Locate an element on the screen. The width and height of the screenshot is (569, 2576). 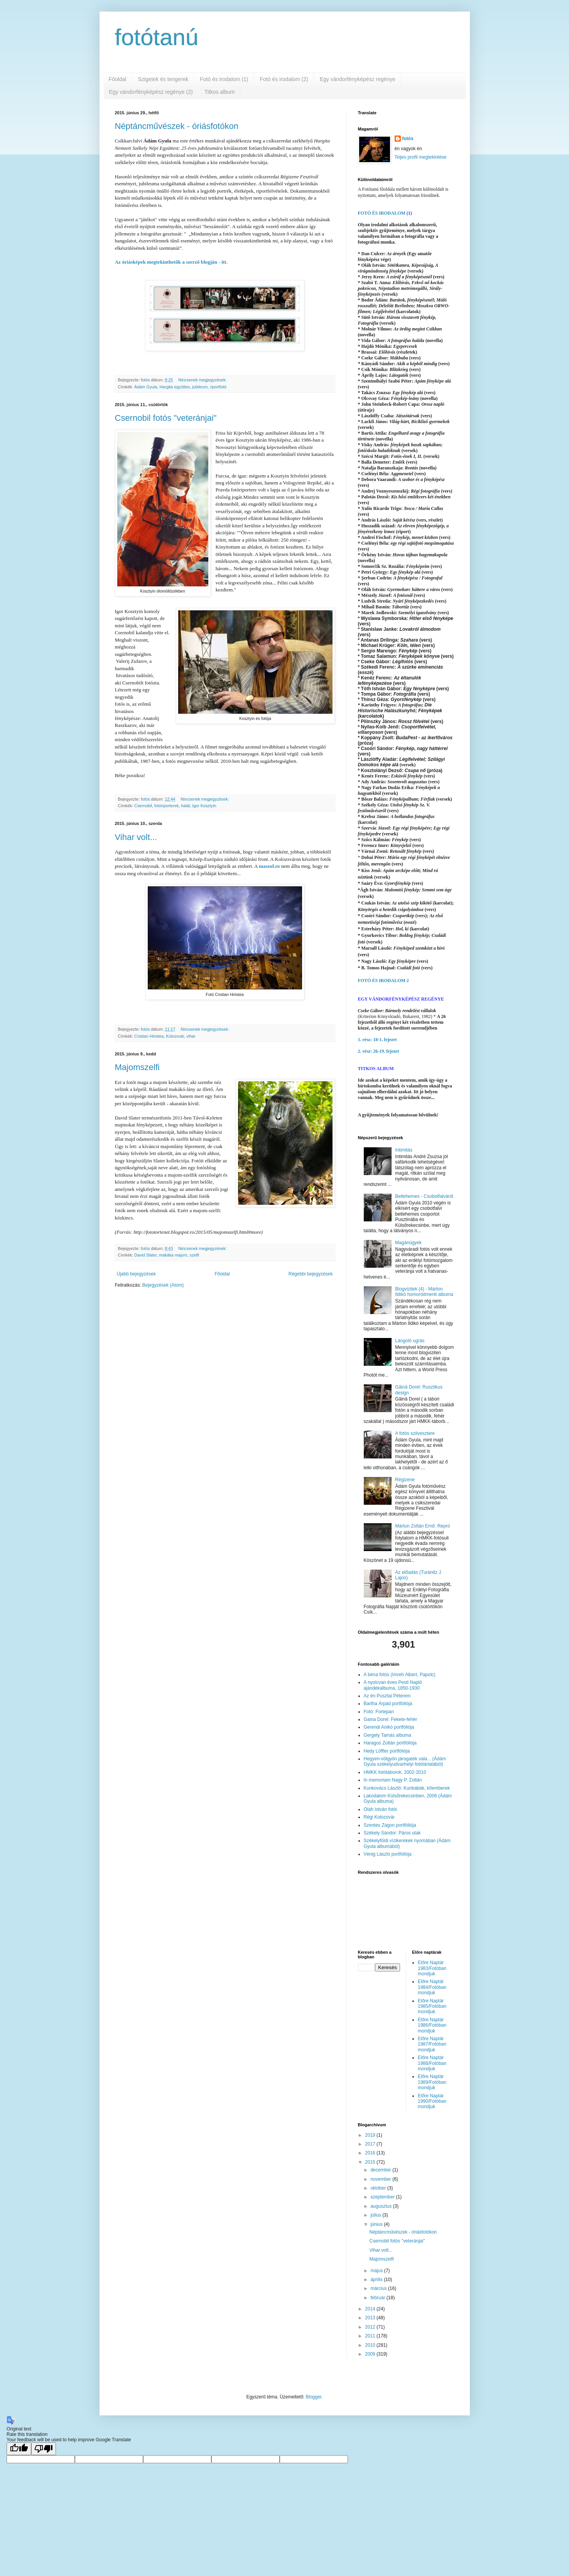
HMKK fotótáborok, 2002-2010 is located at coordinates (395, 1772).